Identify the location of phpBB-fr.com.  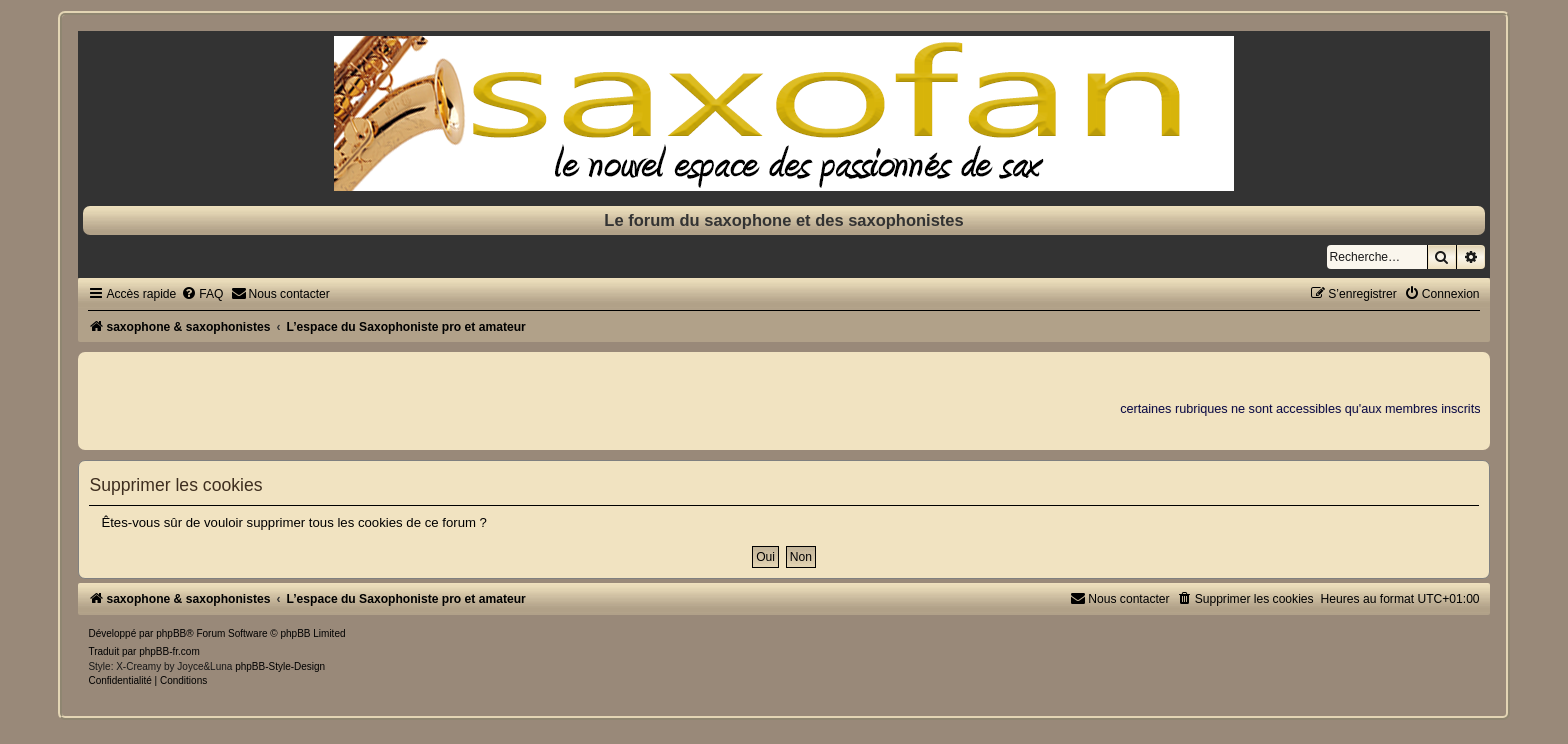
(169, 651).